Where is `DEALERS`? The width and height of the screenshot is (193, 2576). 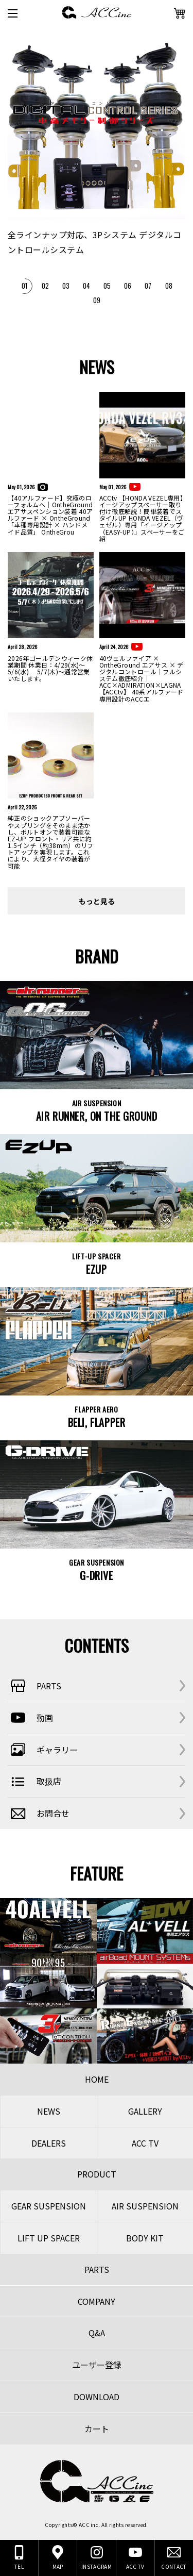
DEALERS is located at coordinates (48, 2143).